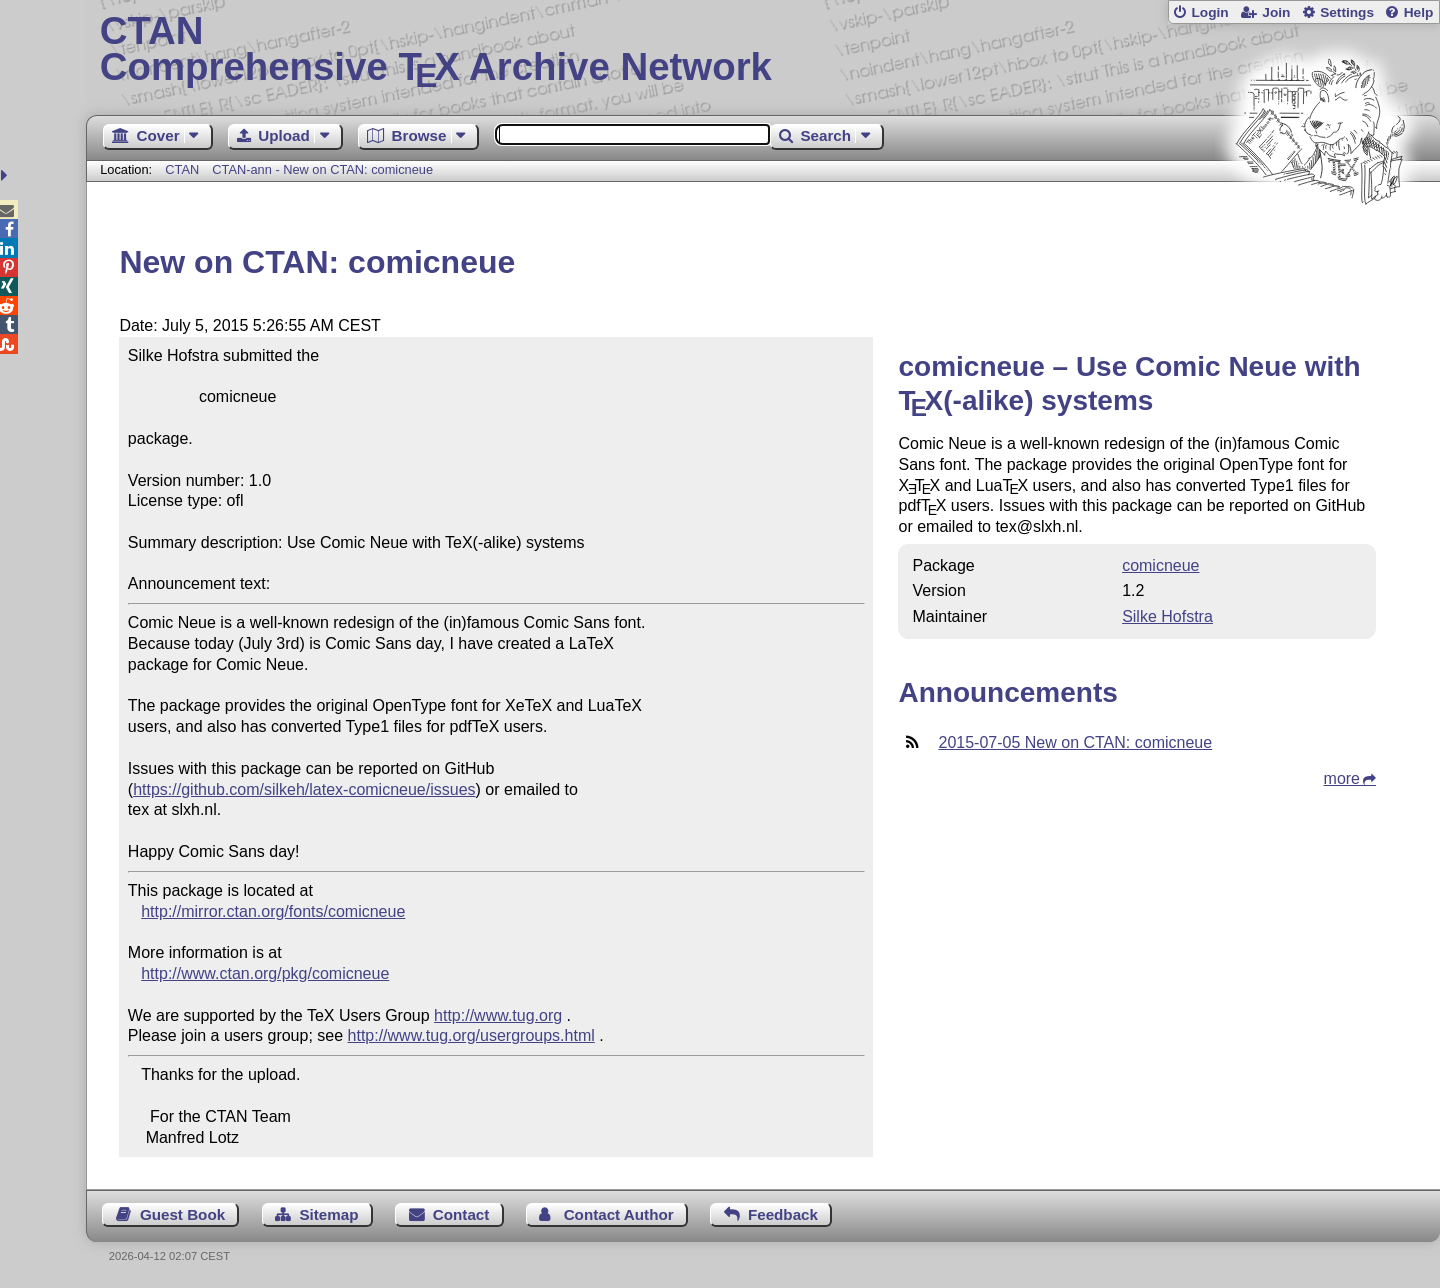  Describe the element at coordinates (328, 1214) in the screenshot. I see `Sitemap` at that location.